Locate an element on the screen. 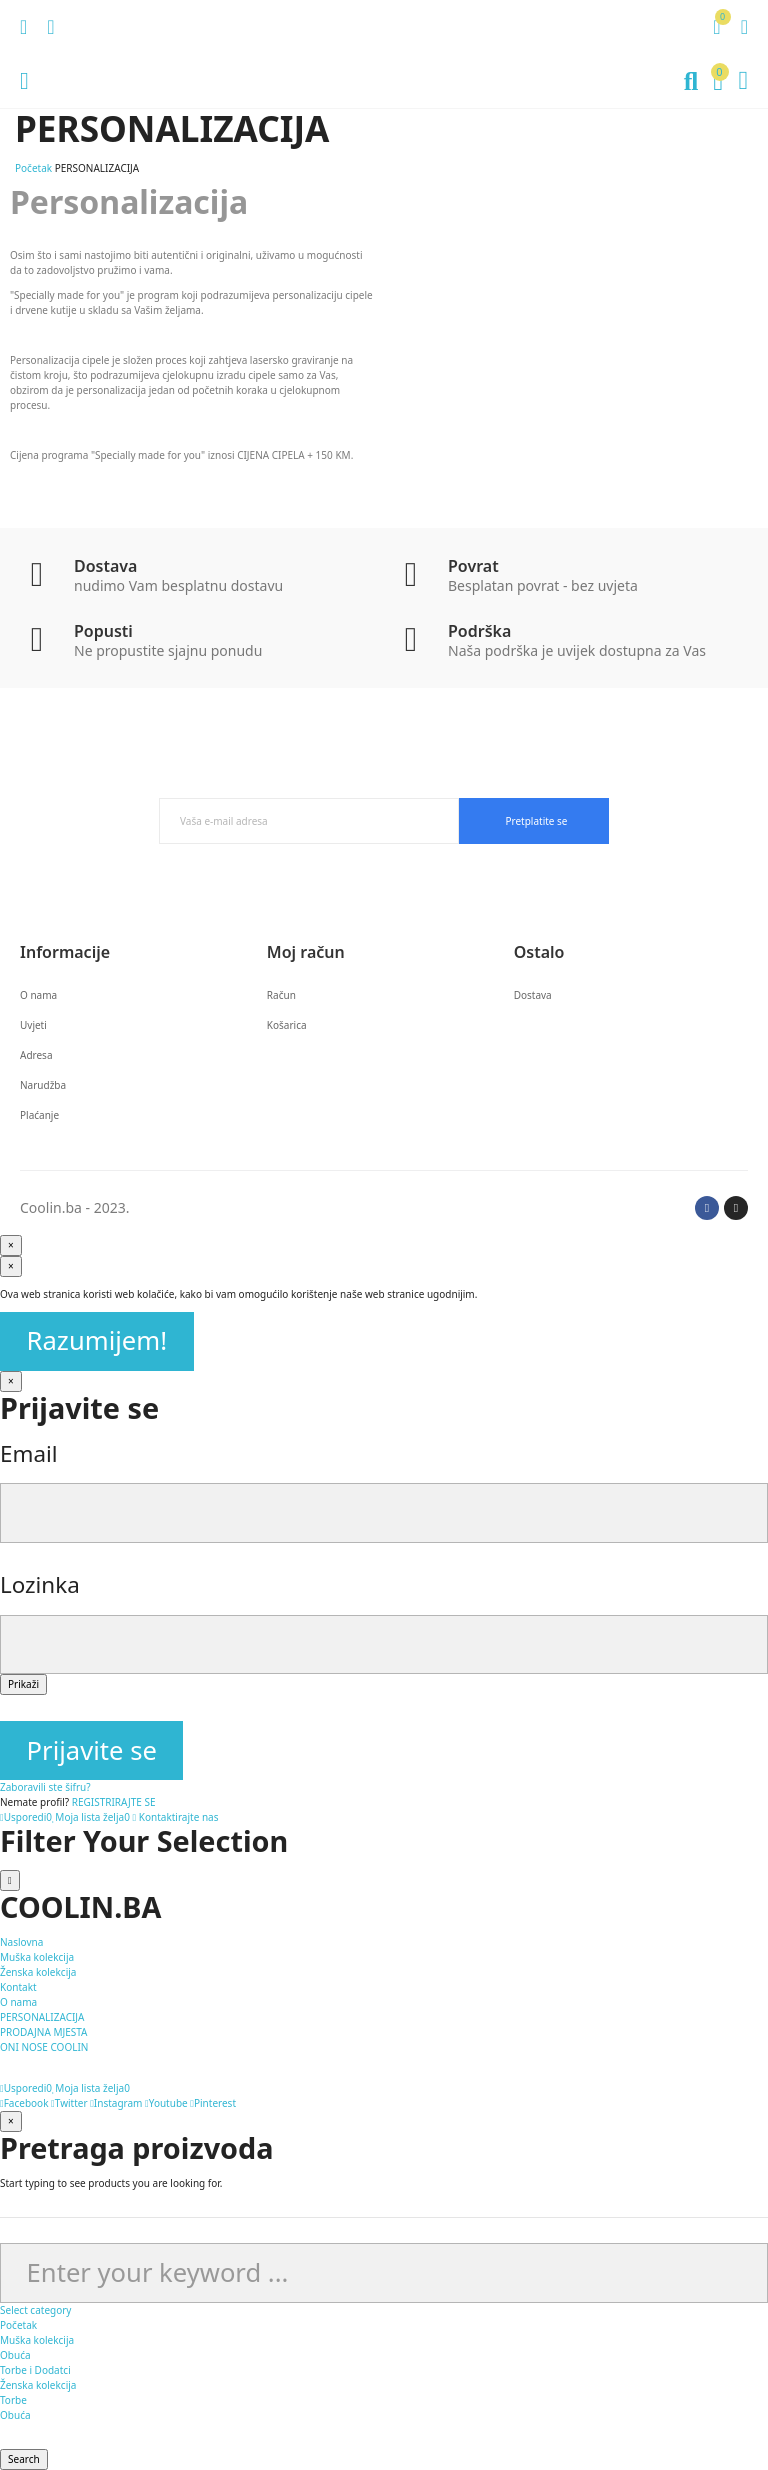  Zaboravili ste šifru? is located at coordinates (45, 1787).